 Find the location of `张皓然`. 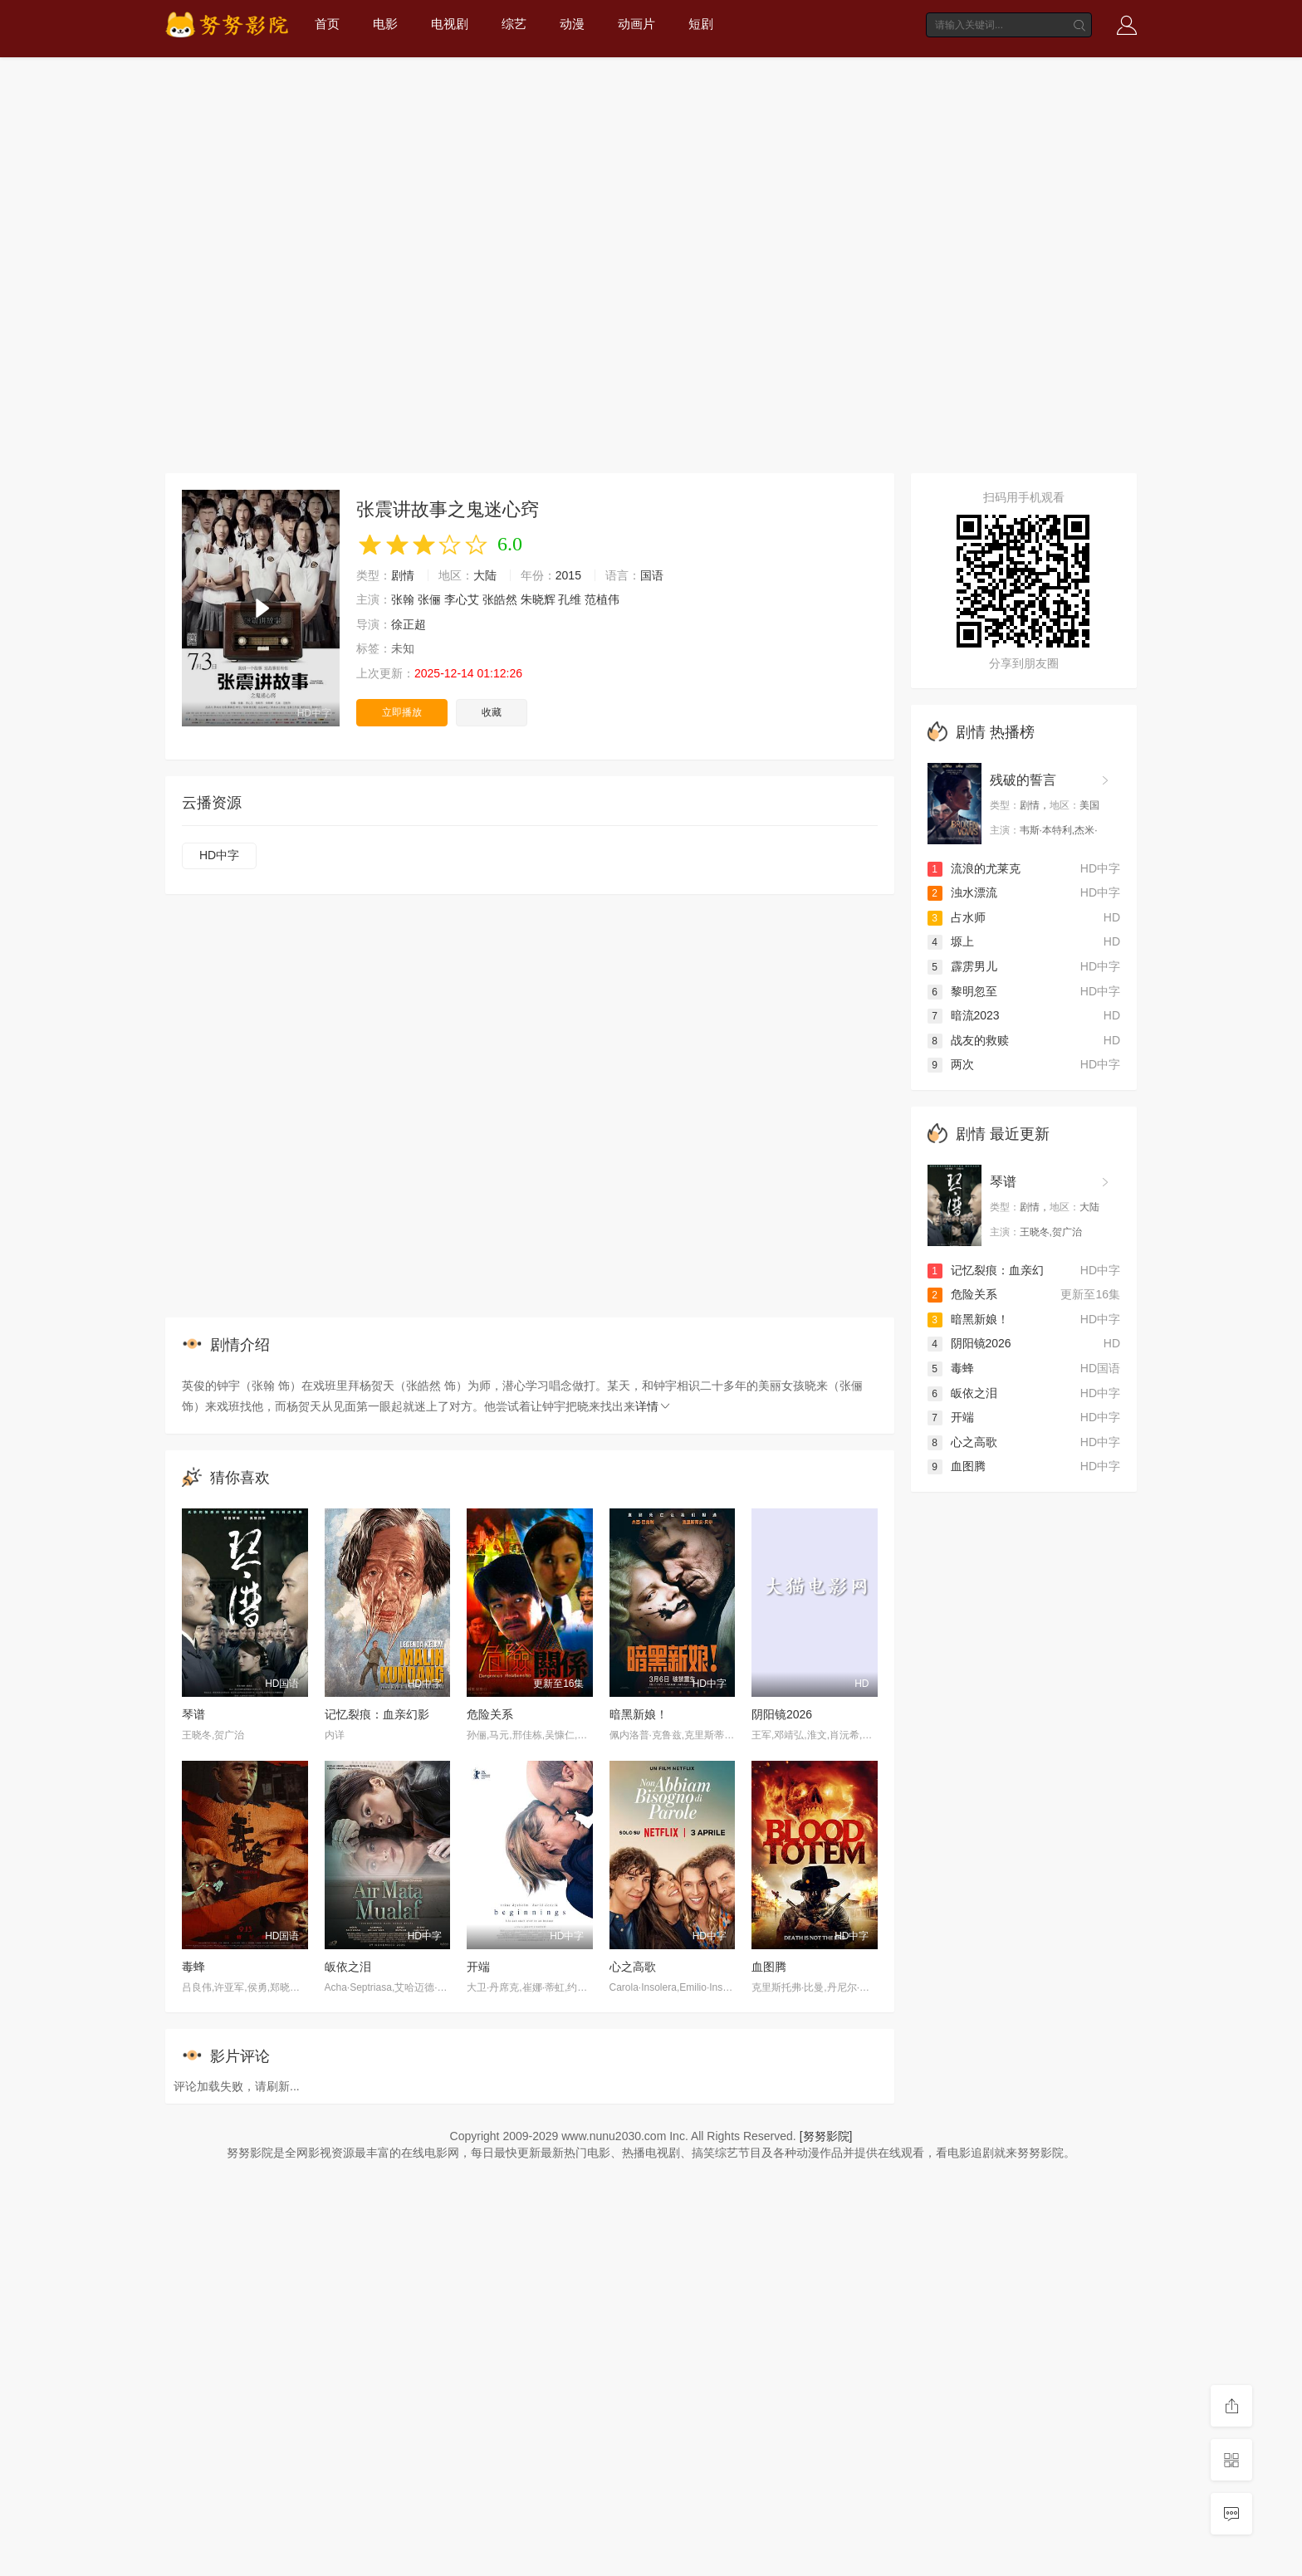

张皓然 is located at coordinates (499, 599).